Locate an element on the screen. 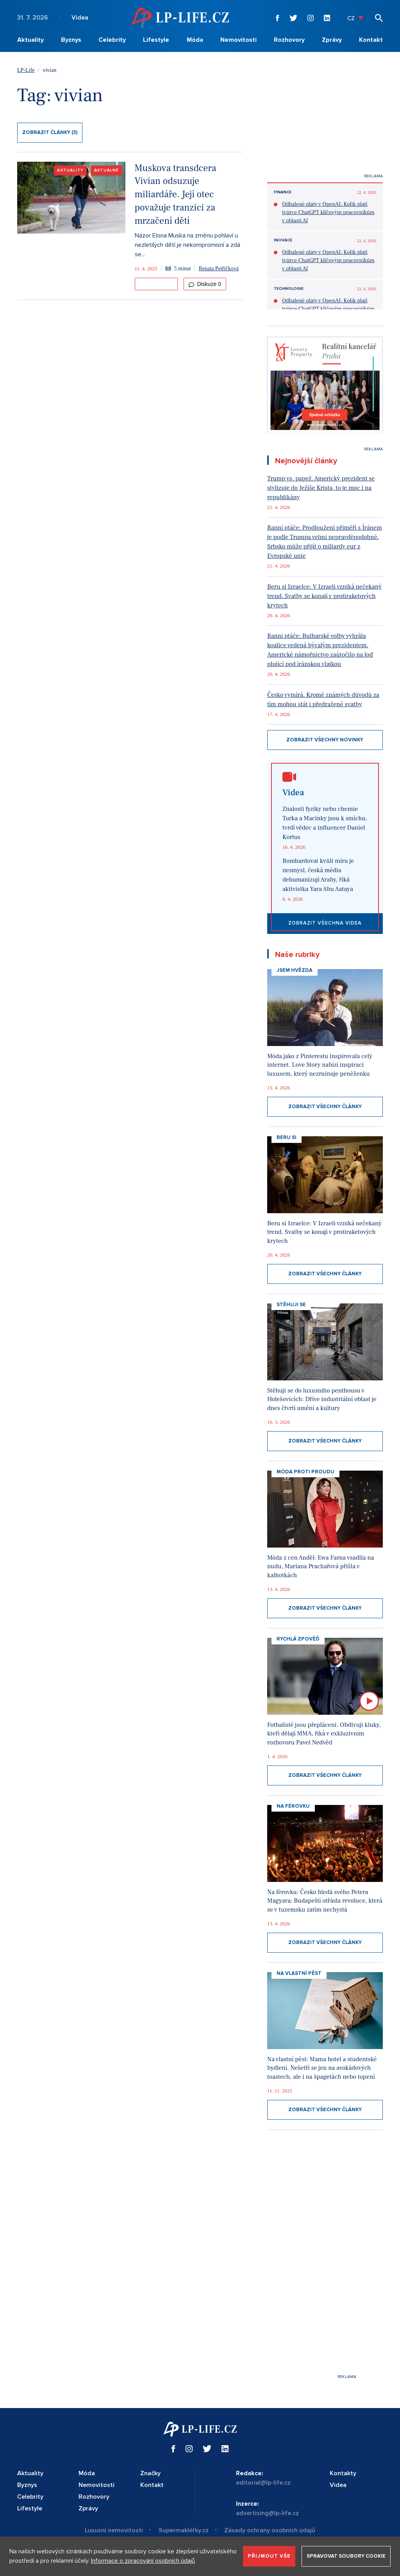 Image resolution: width=400 pixels, height=2576 pixels. Informace o zpracování osobních údajů is located at coordinates (143, 2561).